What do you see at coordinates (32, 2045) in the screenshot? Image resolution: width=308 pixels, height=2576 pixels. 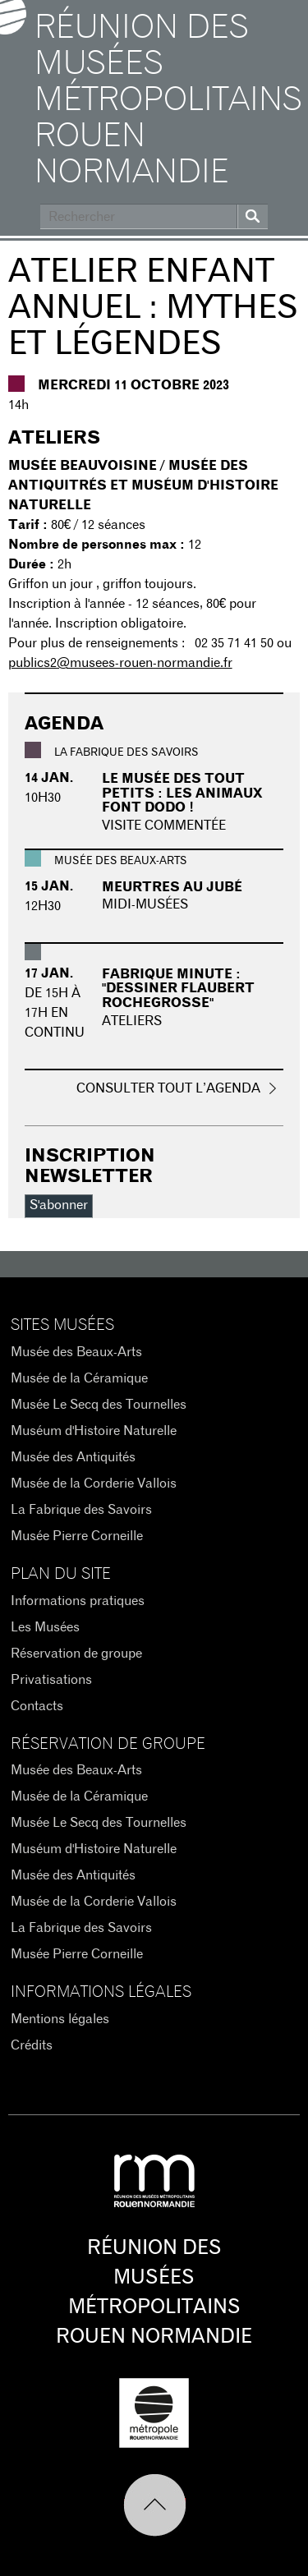 I see `Crédits` at bounding box center [32, 2045].